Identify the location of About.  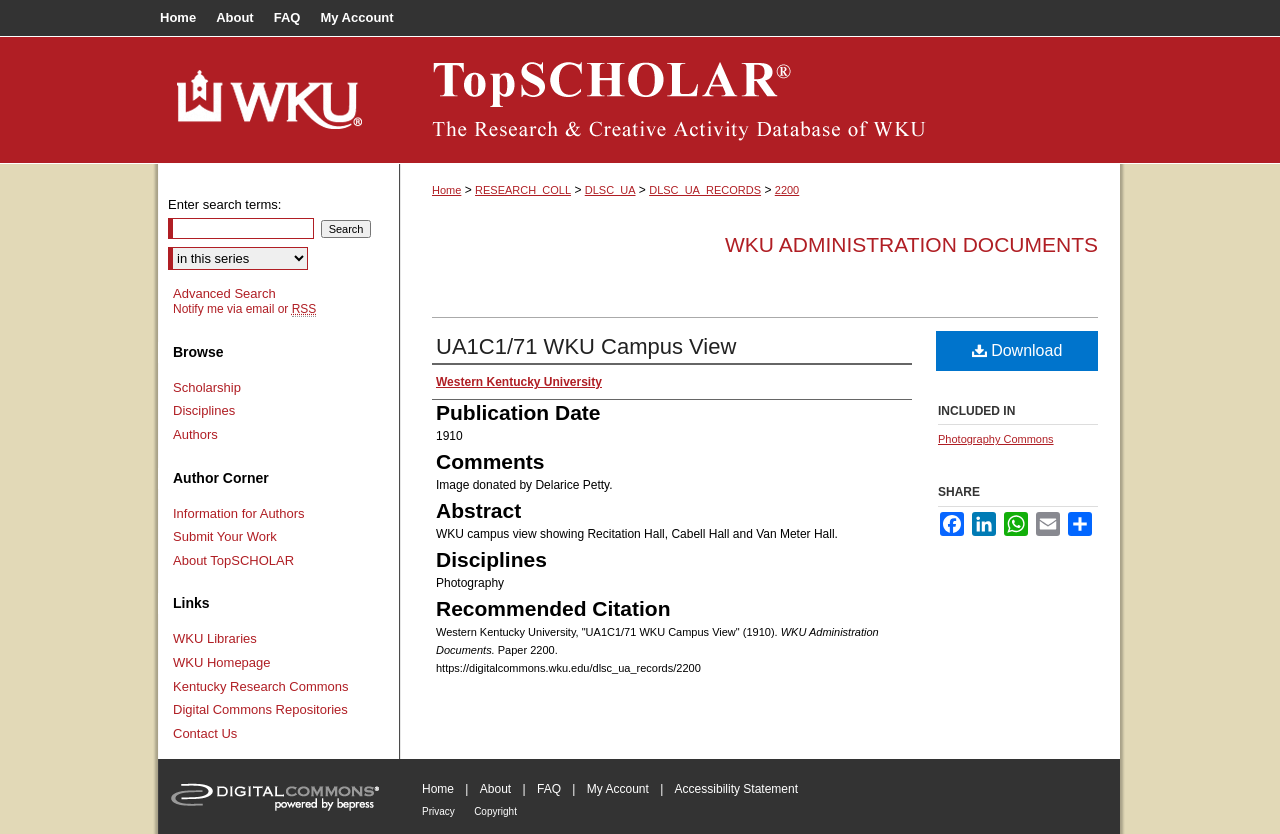
(495, 789).